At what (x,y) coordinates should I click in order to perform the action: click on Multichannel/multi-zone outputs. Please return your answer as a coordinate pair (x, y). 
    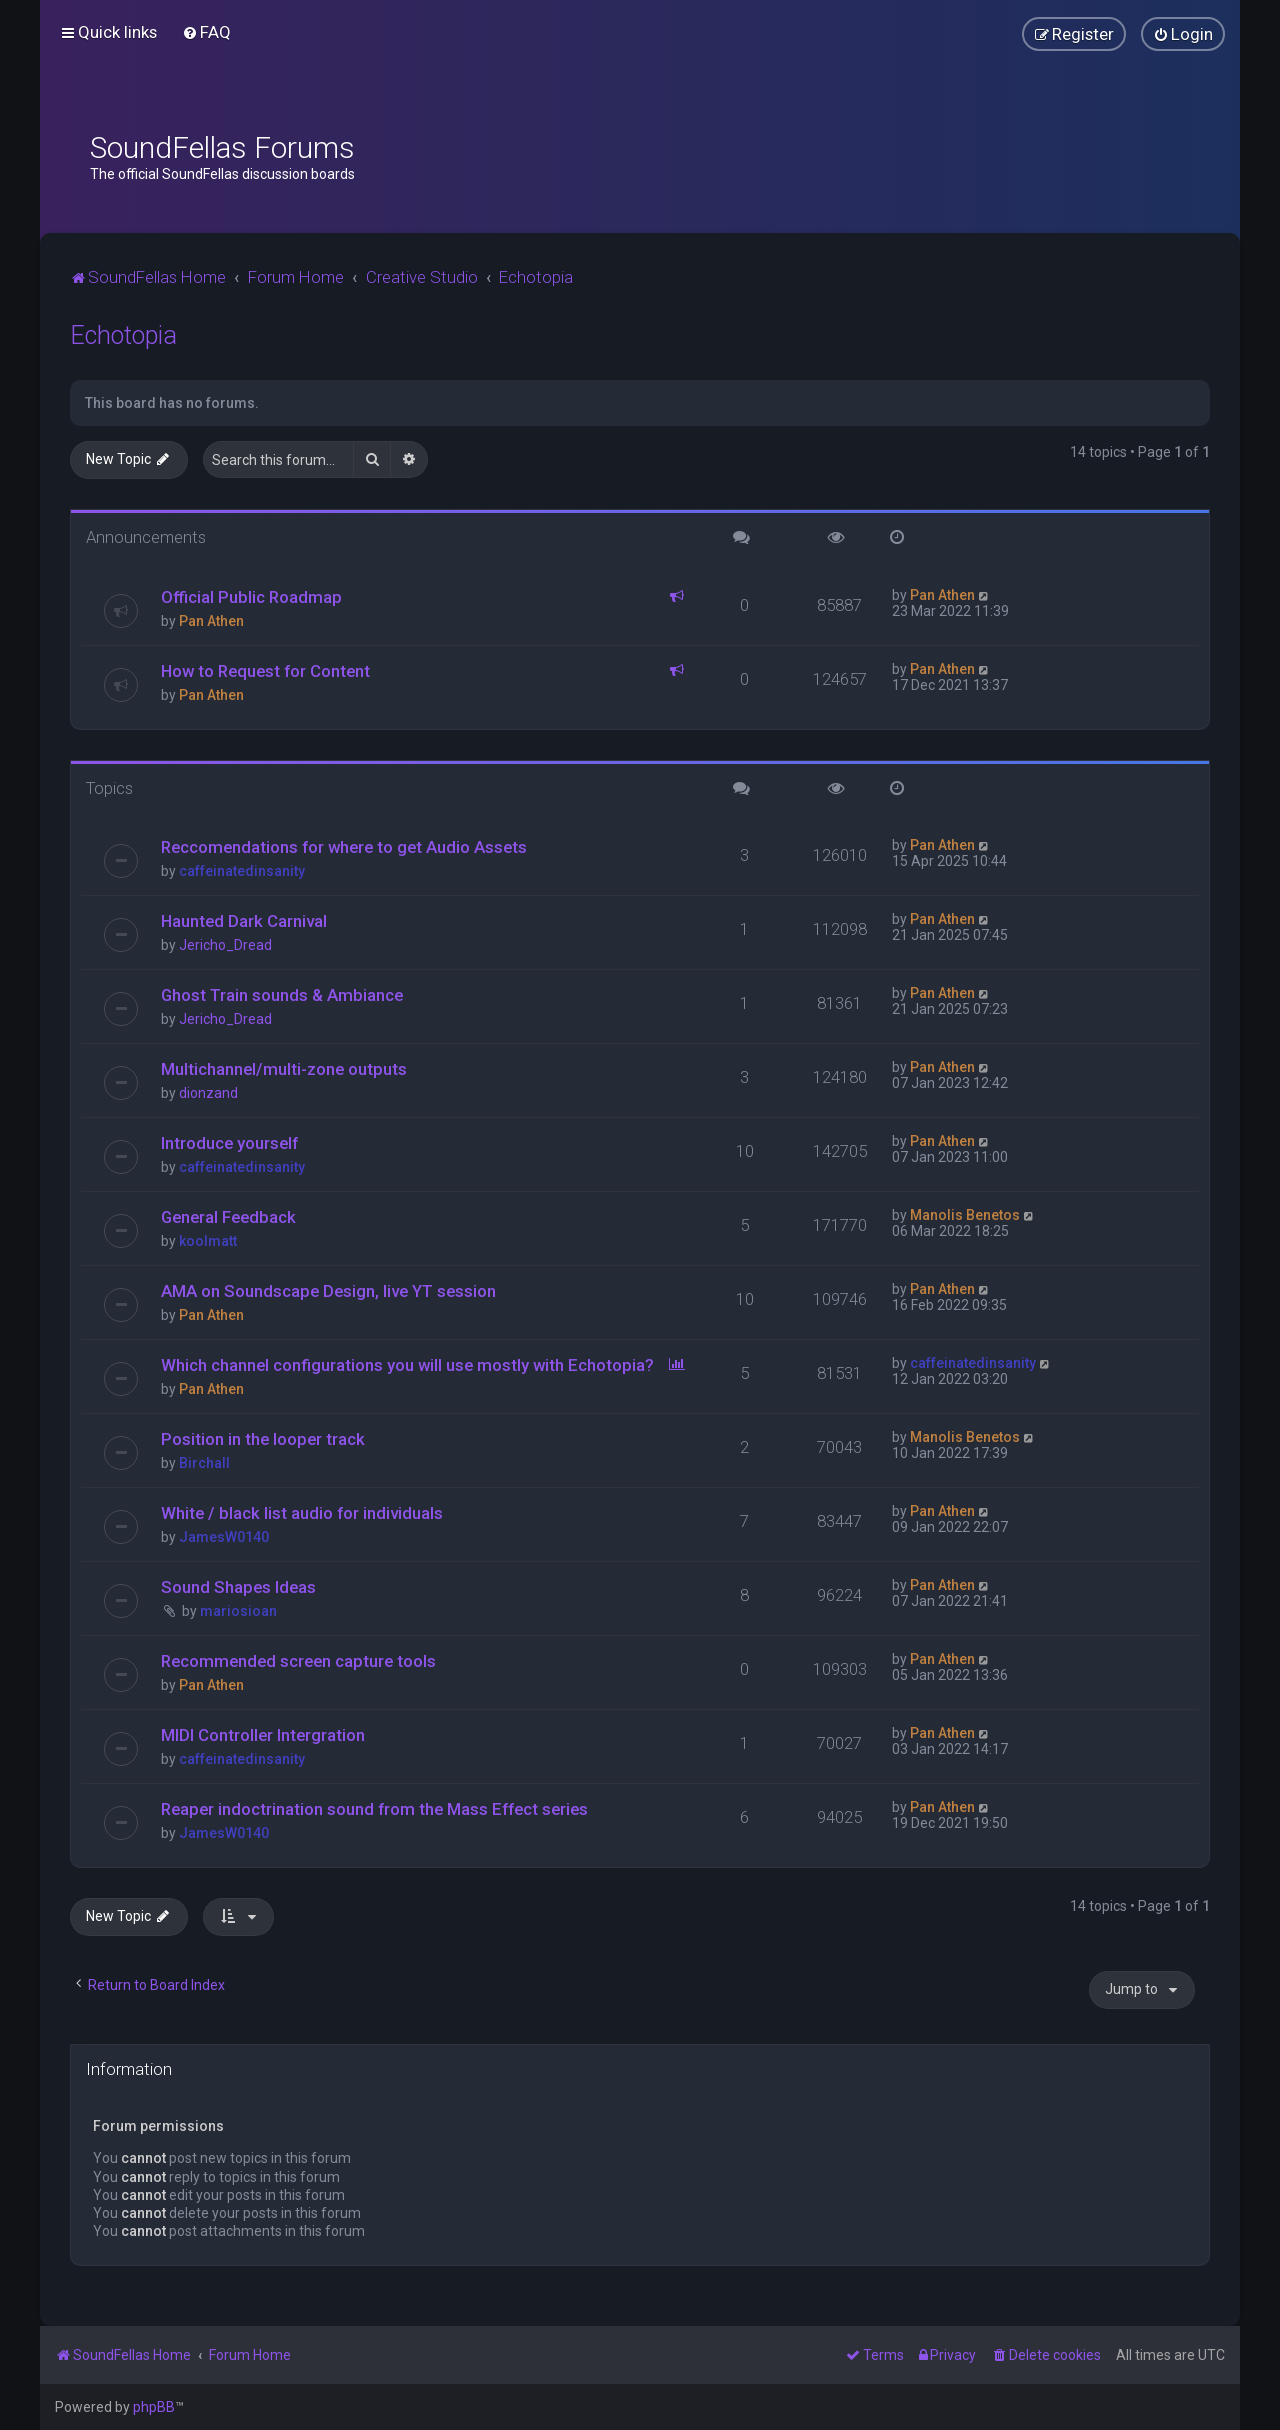
    Looking at the image, I should click on (284, 1069).